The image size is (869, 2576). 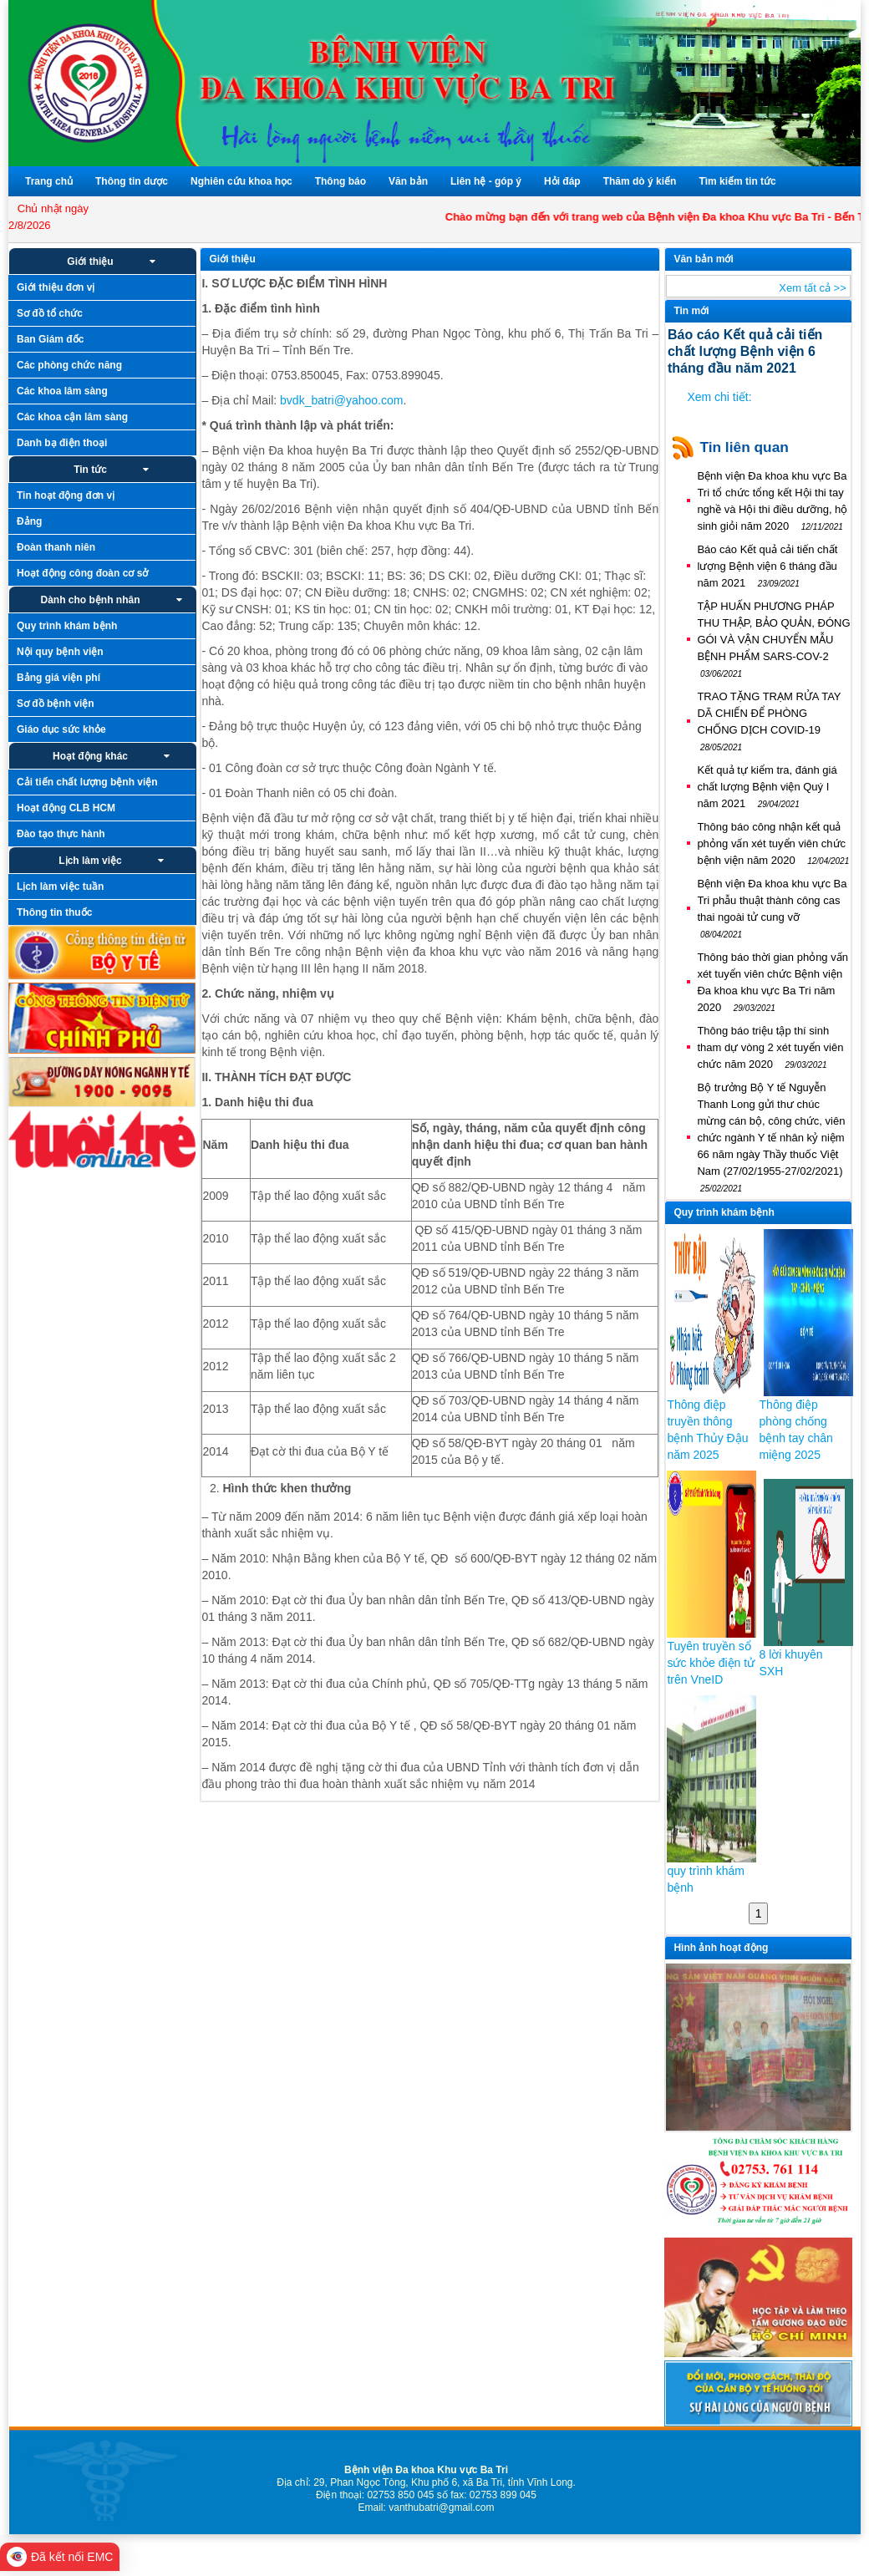 I want to click on Tuyên truyền sổ sức khỏe điện tử trên VneID, so click(x=711, y=1662).